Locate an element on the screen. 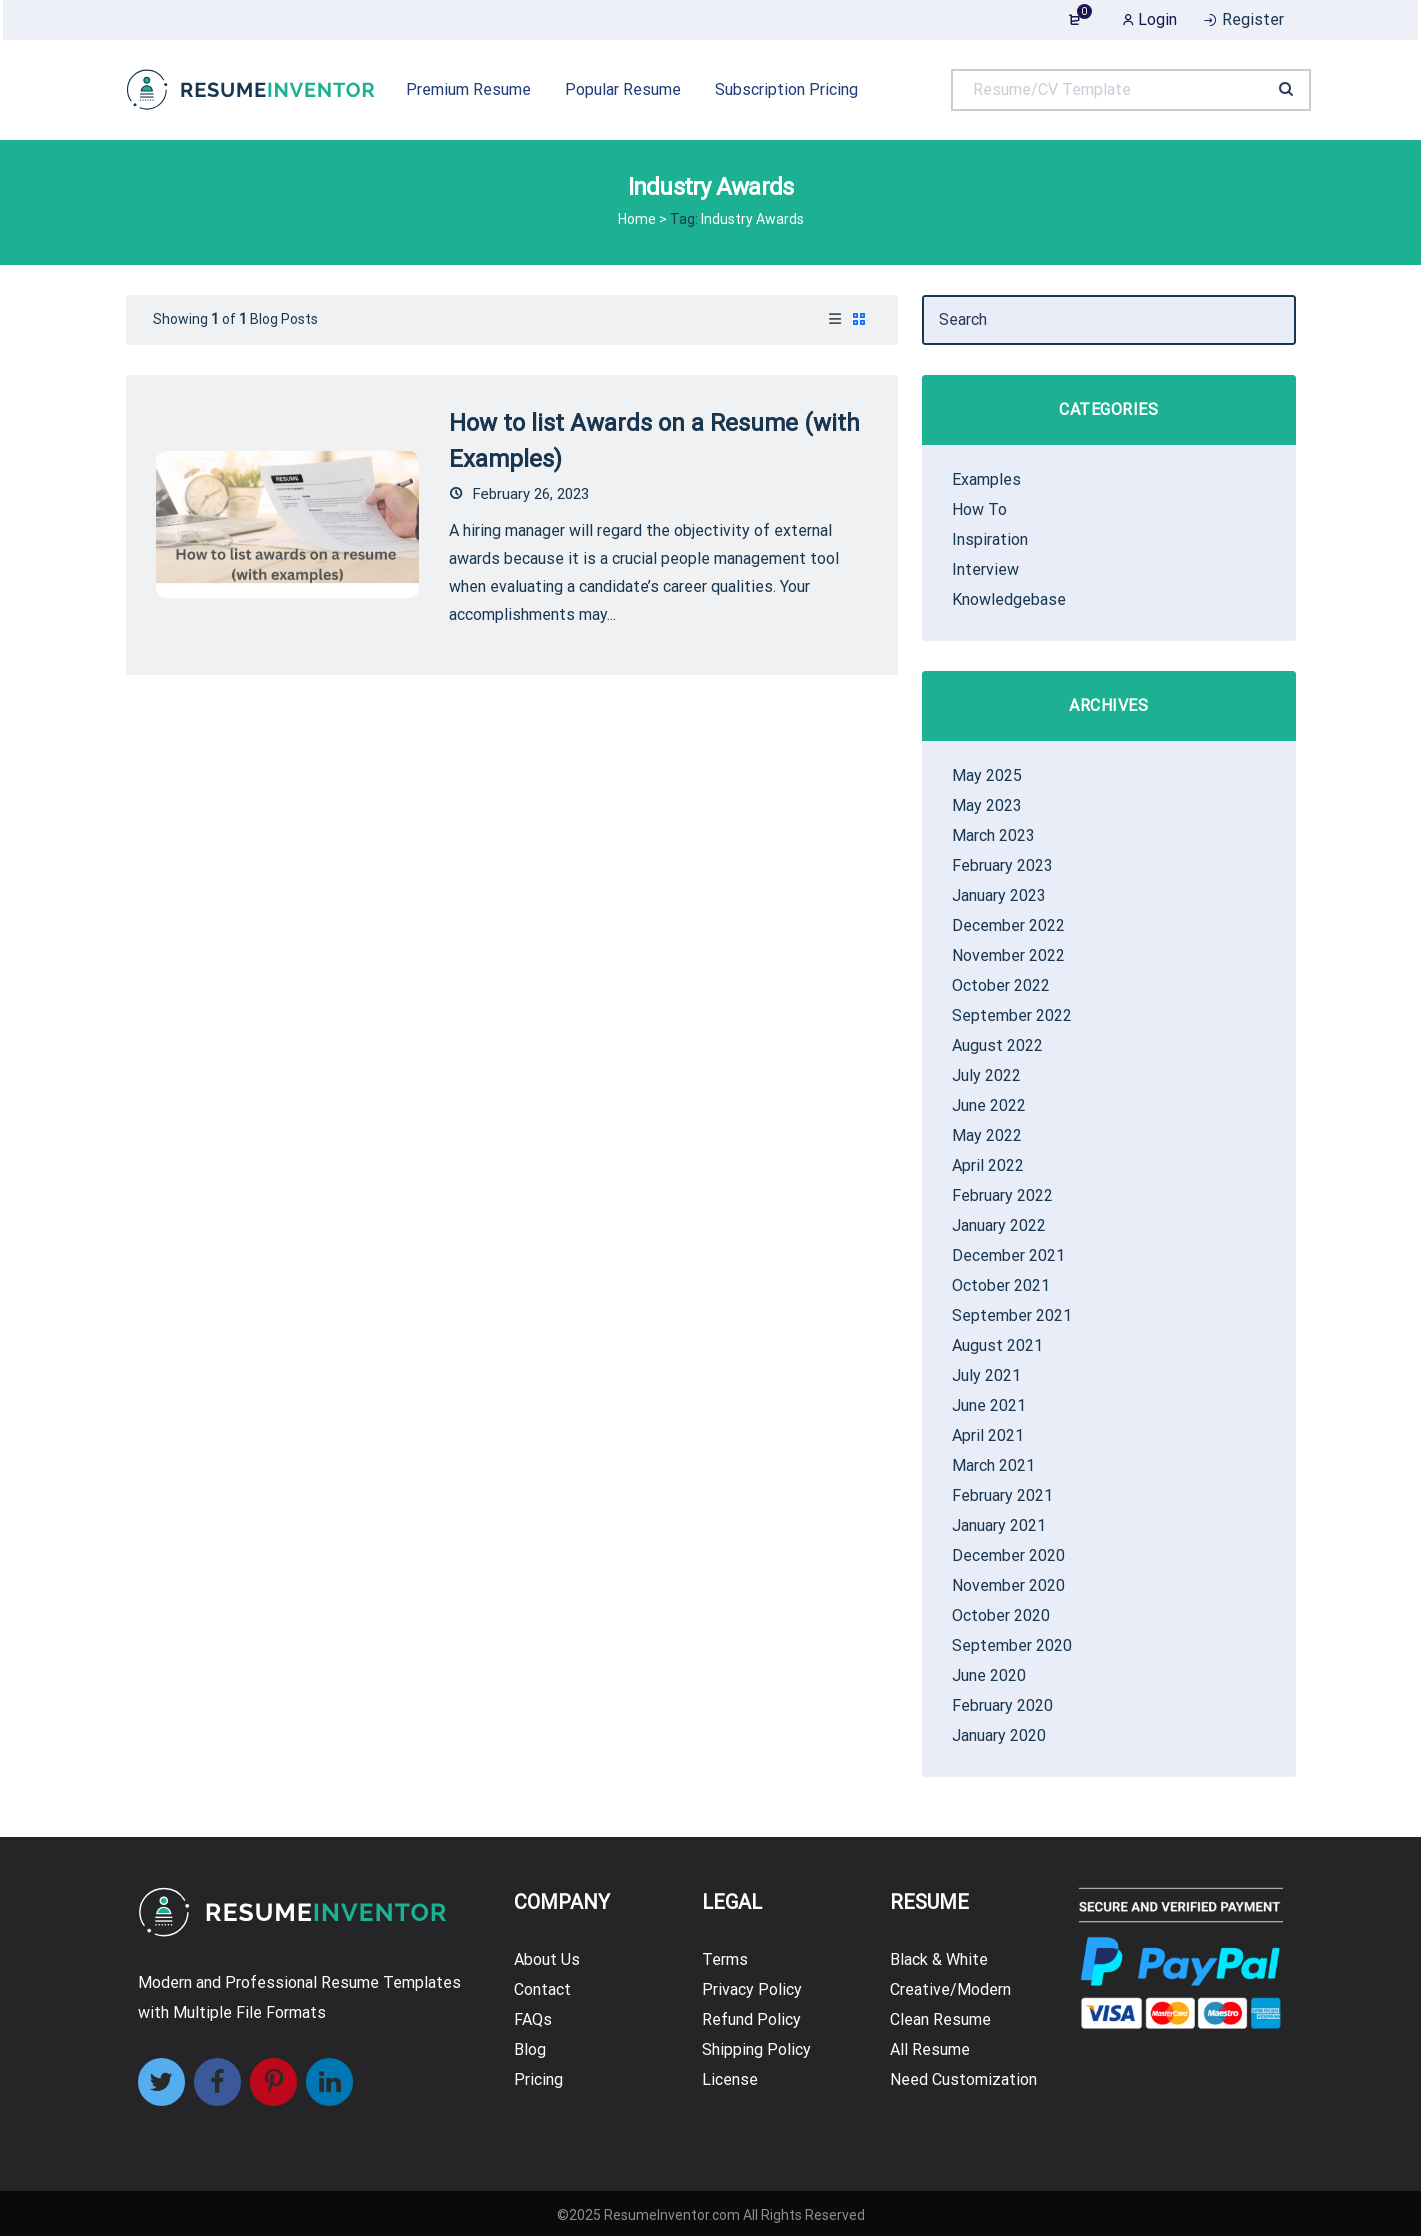 Image resolution: width=1421 pixels, height=2236 pixels. October 2020 is located at coordinates (1001, 1615).